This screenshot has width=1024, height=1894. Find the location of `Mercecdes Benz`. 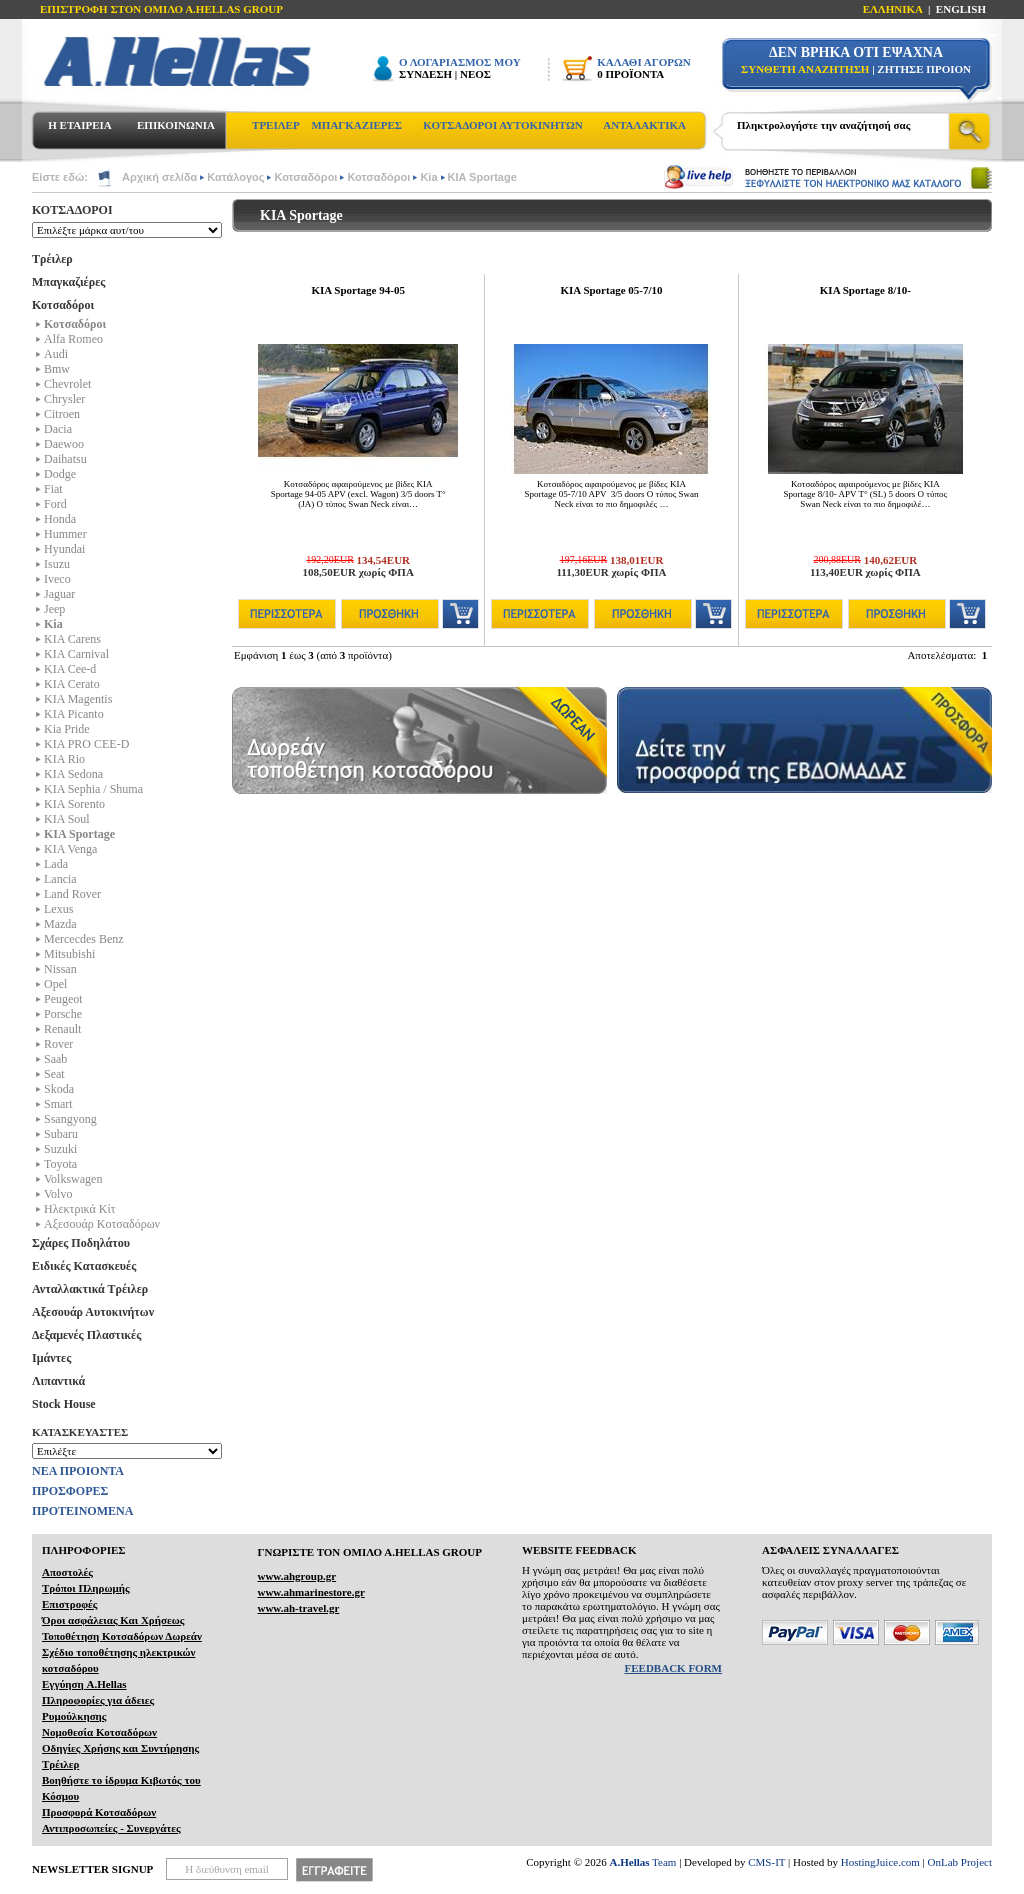

Mercecdes Benz is located at coordinates (84, 939).